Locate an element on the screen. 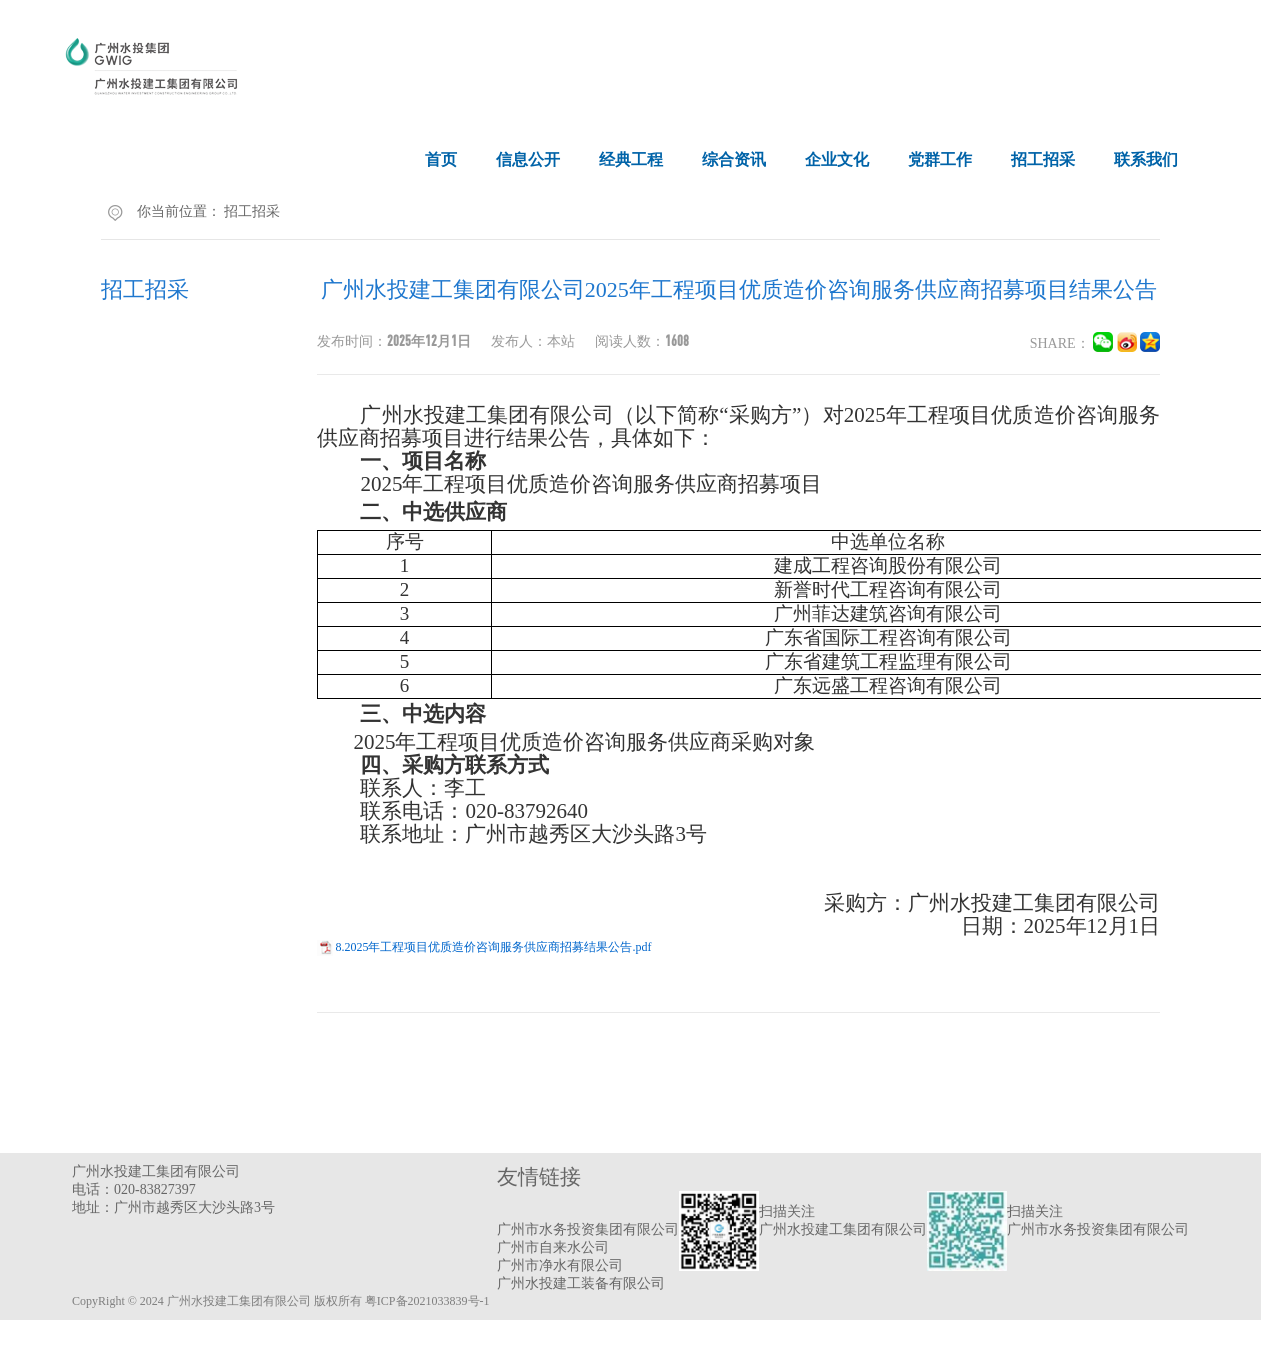  党群工作 is located at coordinates (940, 159).